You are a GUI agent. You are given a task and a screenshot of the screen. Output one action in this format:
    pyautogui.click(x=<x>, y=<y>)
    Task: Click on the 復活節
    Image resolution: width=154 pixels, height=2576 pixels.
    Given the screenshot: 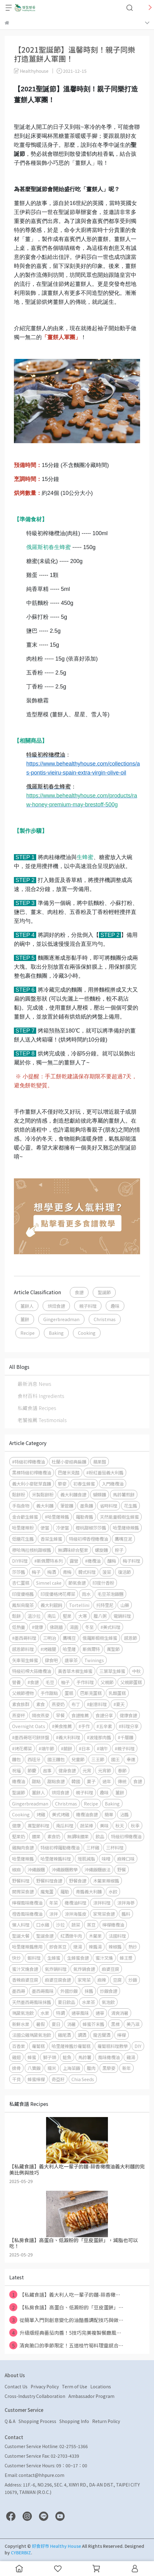 What is the action you would take?
    pyautogui.click(x=124, y=1572)
    